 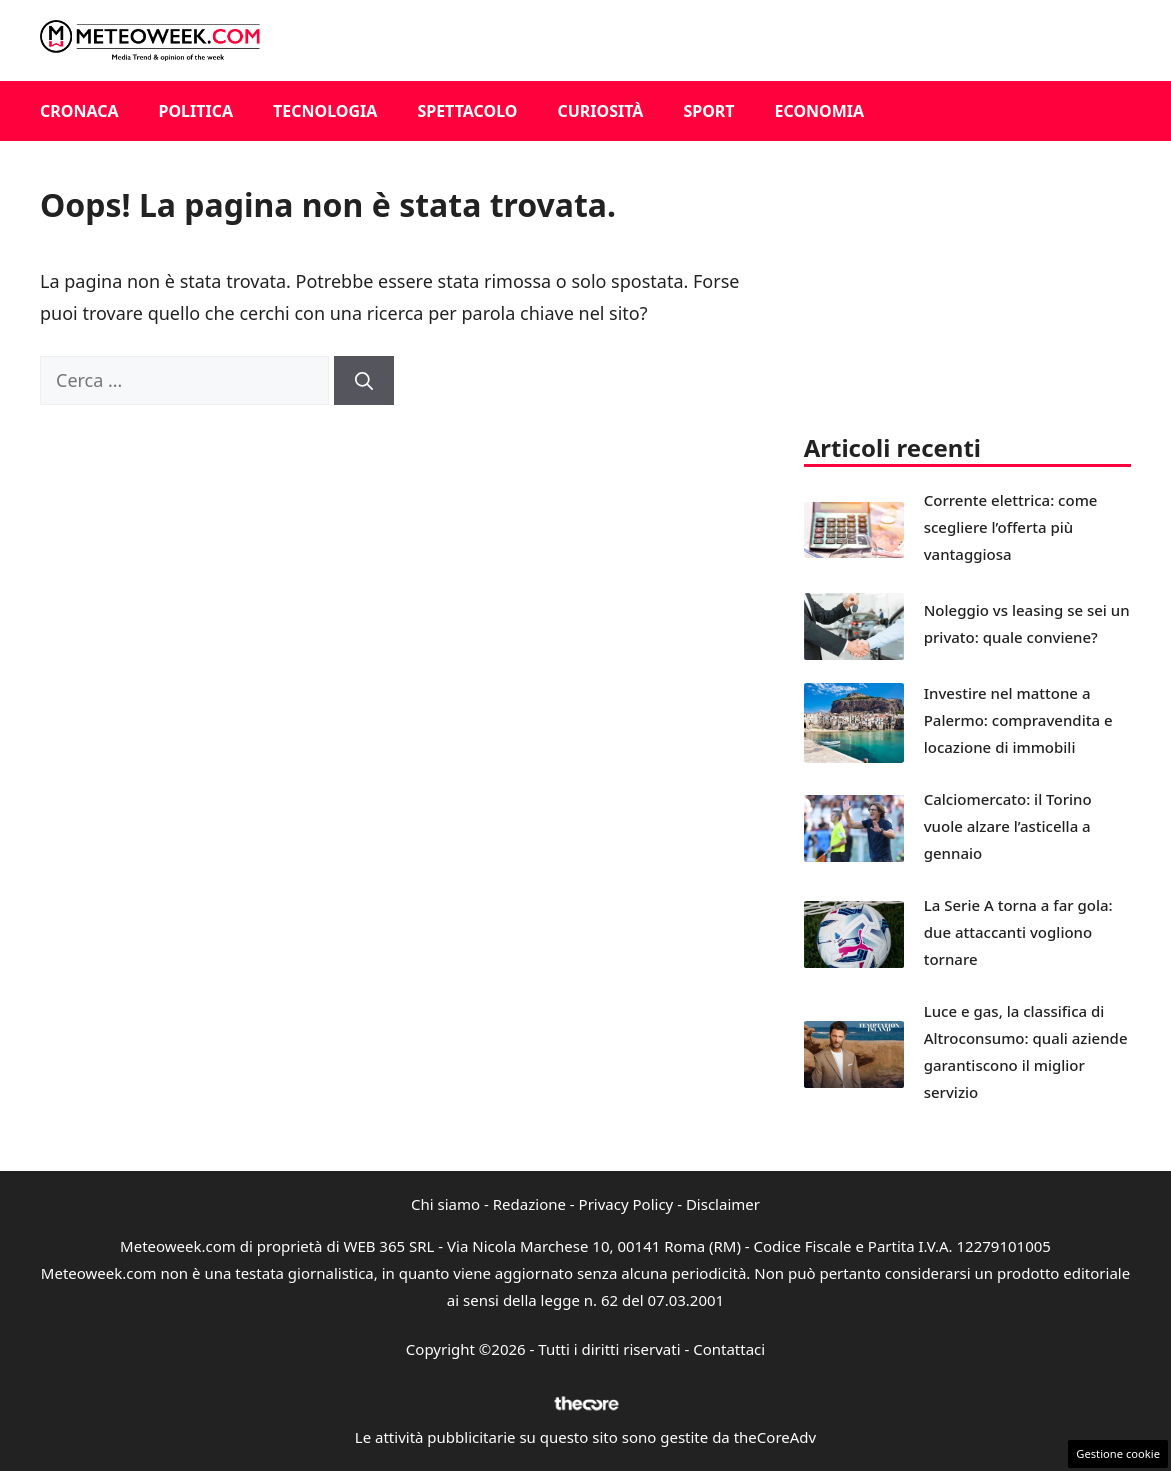 What do you see at coordinates (600, 111) in the screenshot?
I see `Curiosità` at bounding box center [600, 111].